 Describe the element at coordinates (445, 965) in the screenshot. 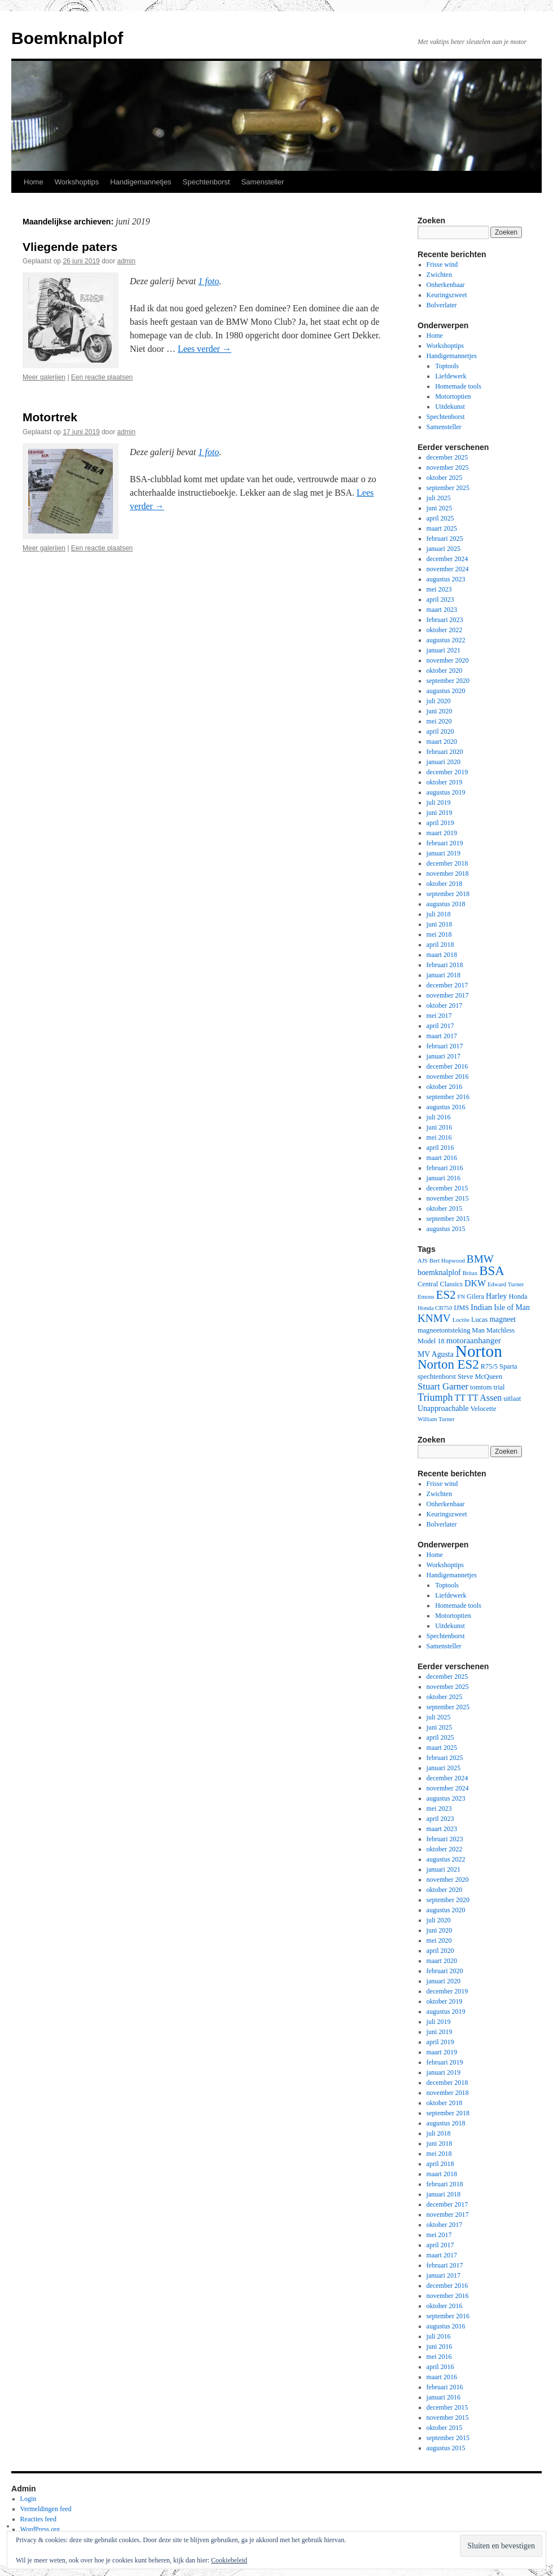

I see `februari 2018` at that location.